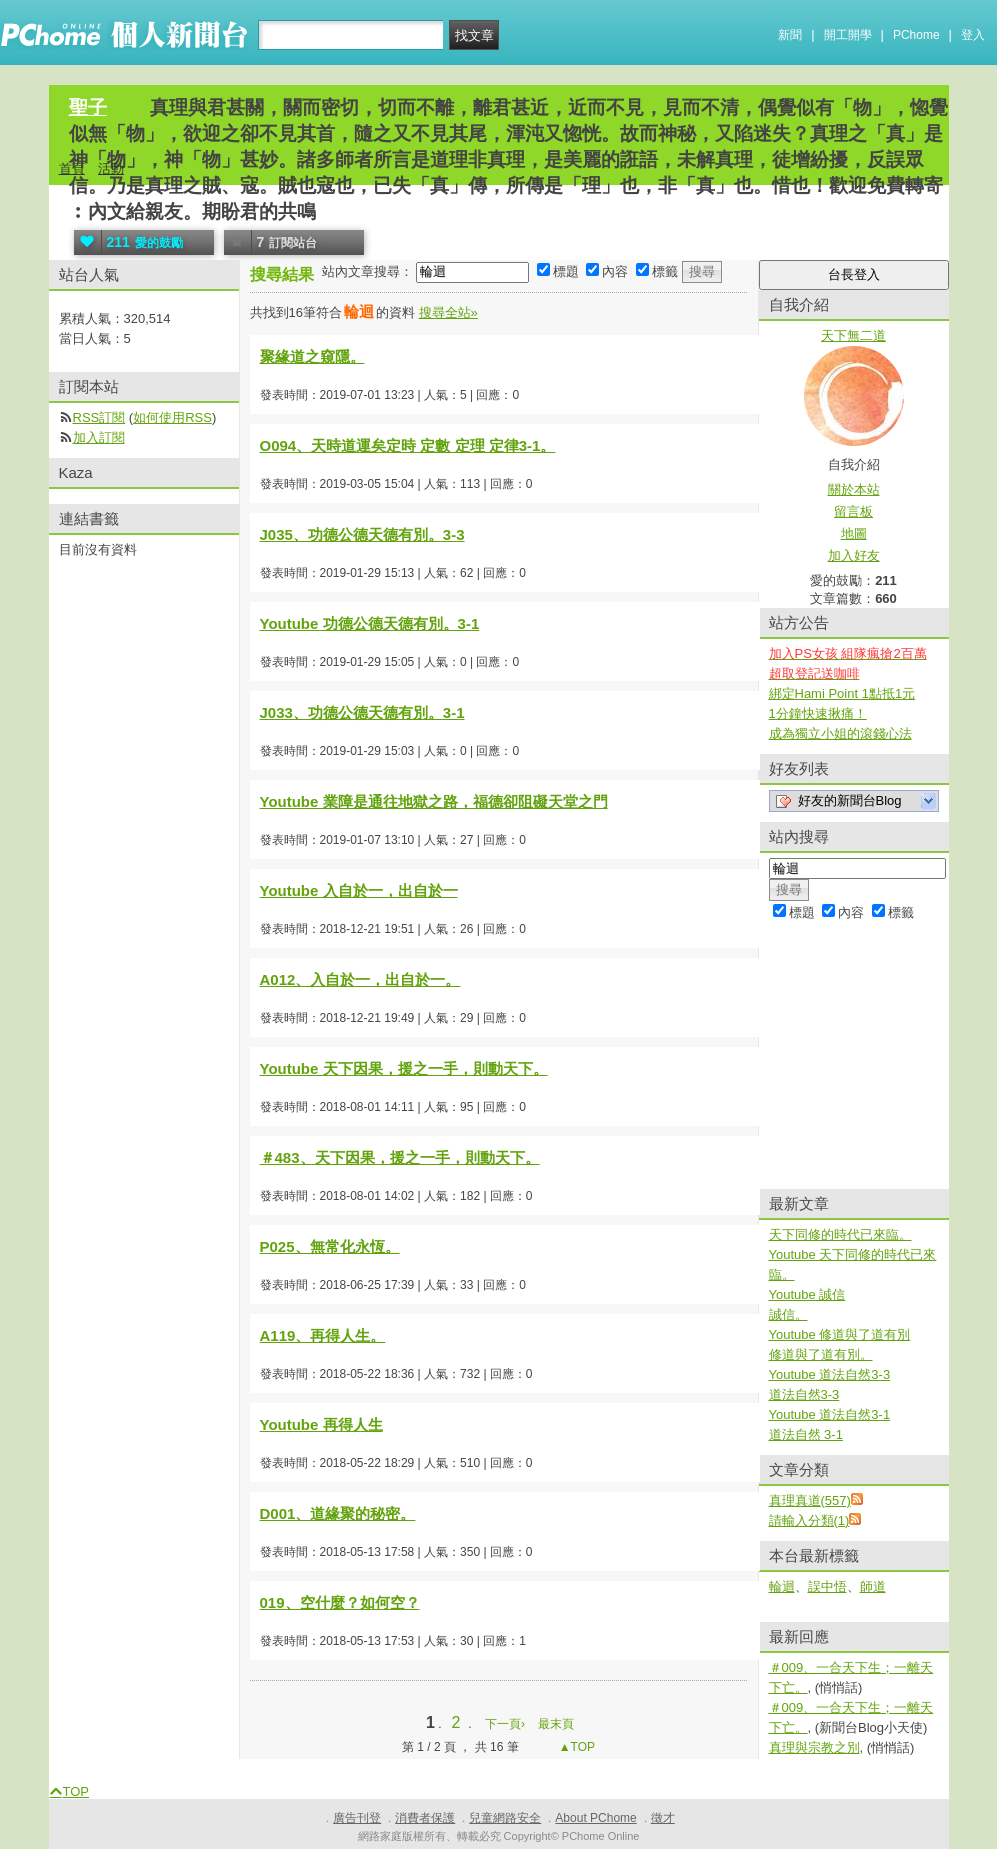  I want to click on Youtube 道法自然3-1, so click(830, 1414).